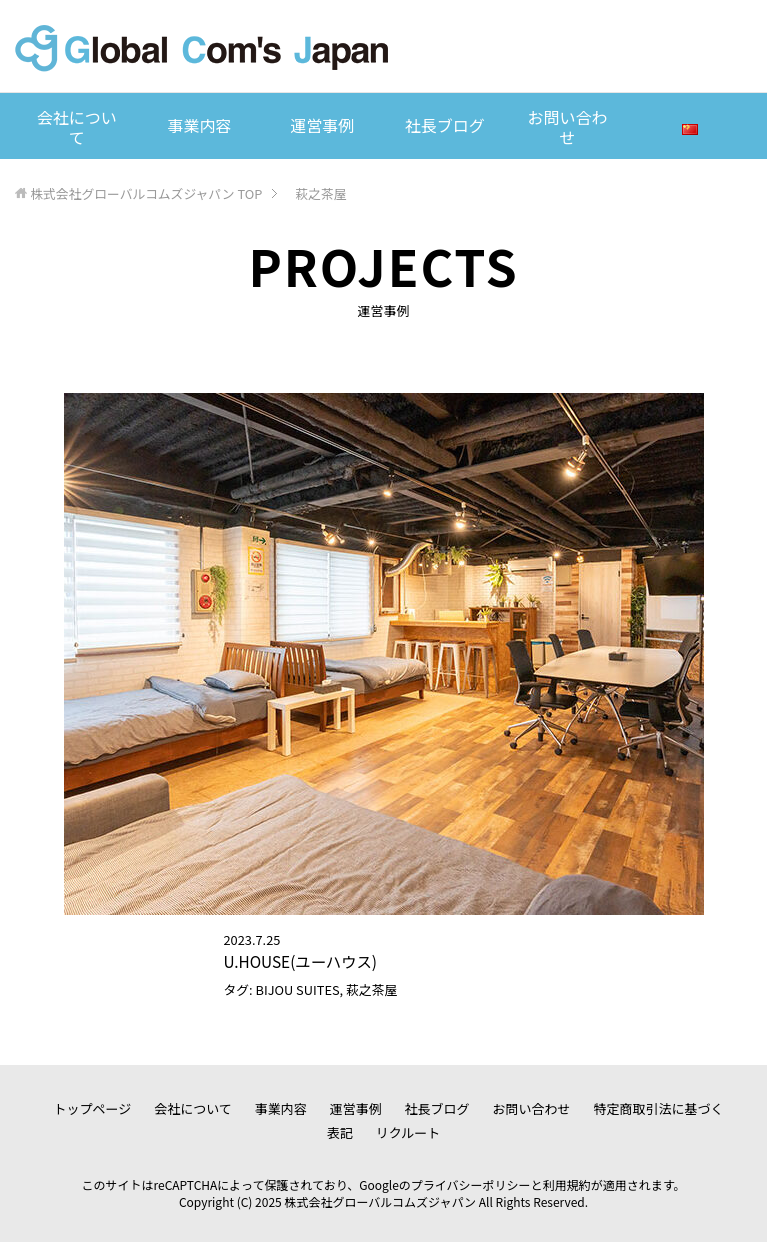 The image size is (767, 1242). I want to click on トップページ, so click(93, 1108).